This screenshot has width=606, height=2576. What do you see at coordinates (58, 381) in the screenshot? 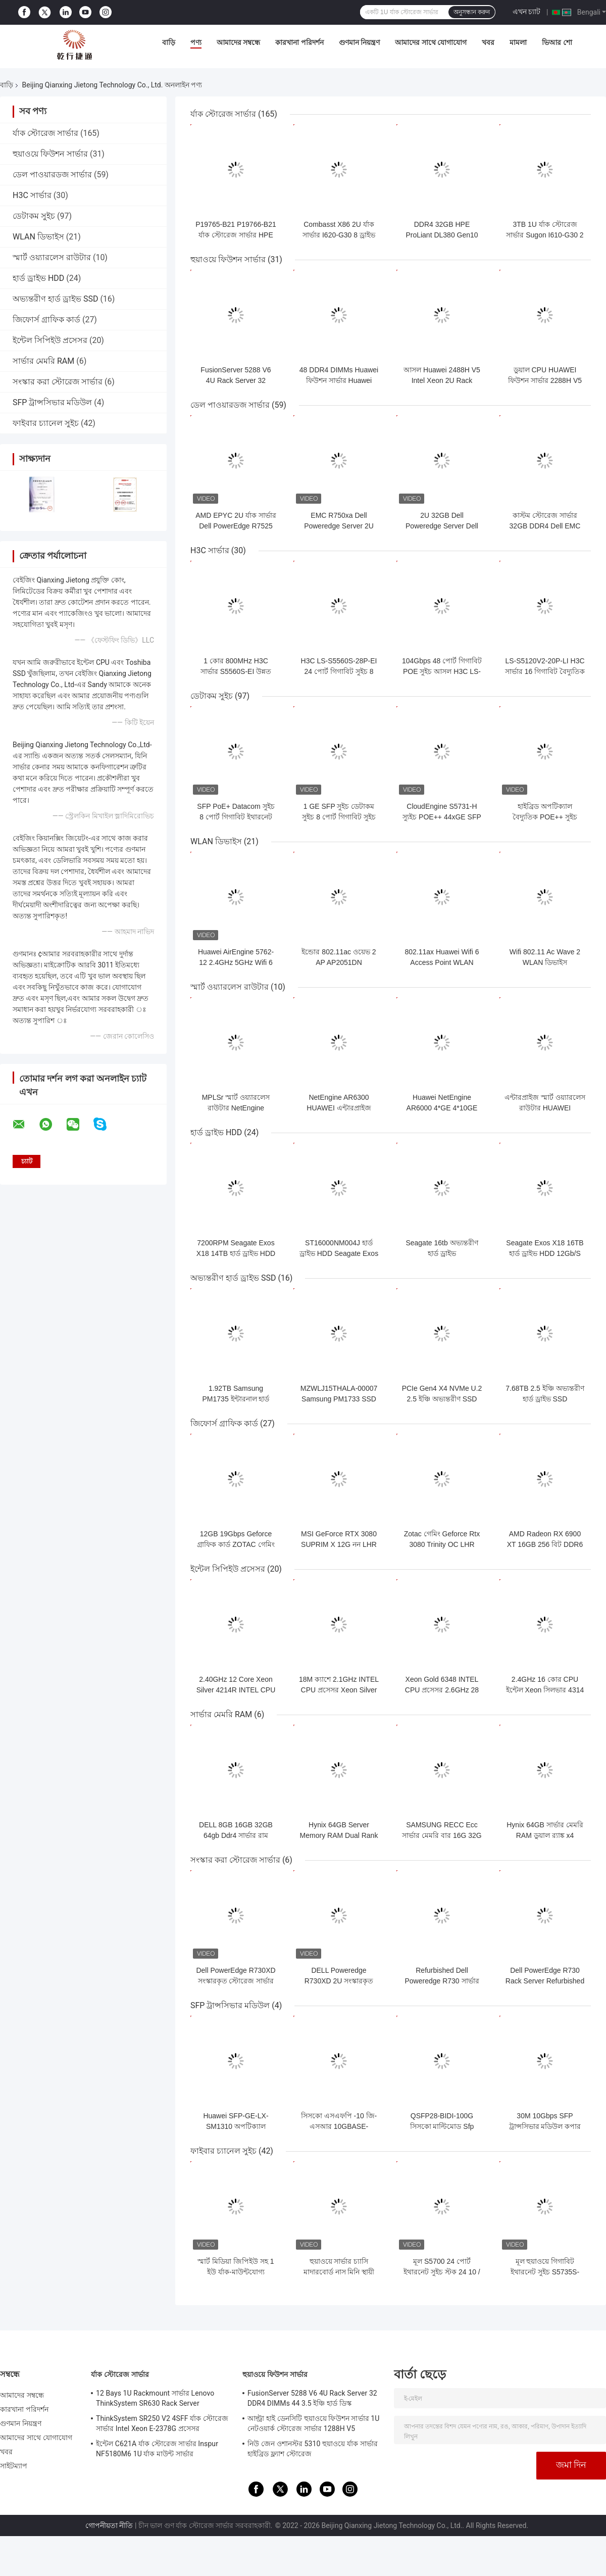
I see `সংস্কার করা স্টোরেজ সার্ভার` at bounding box center [58, 381].